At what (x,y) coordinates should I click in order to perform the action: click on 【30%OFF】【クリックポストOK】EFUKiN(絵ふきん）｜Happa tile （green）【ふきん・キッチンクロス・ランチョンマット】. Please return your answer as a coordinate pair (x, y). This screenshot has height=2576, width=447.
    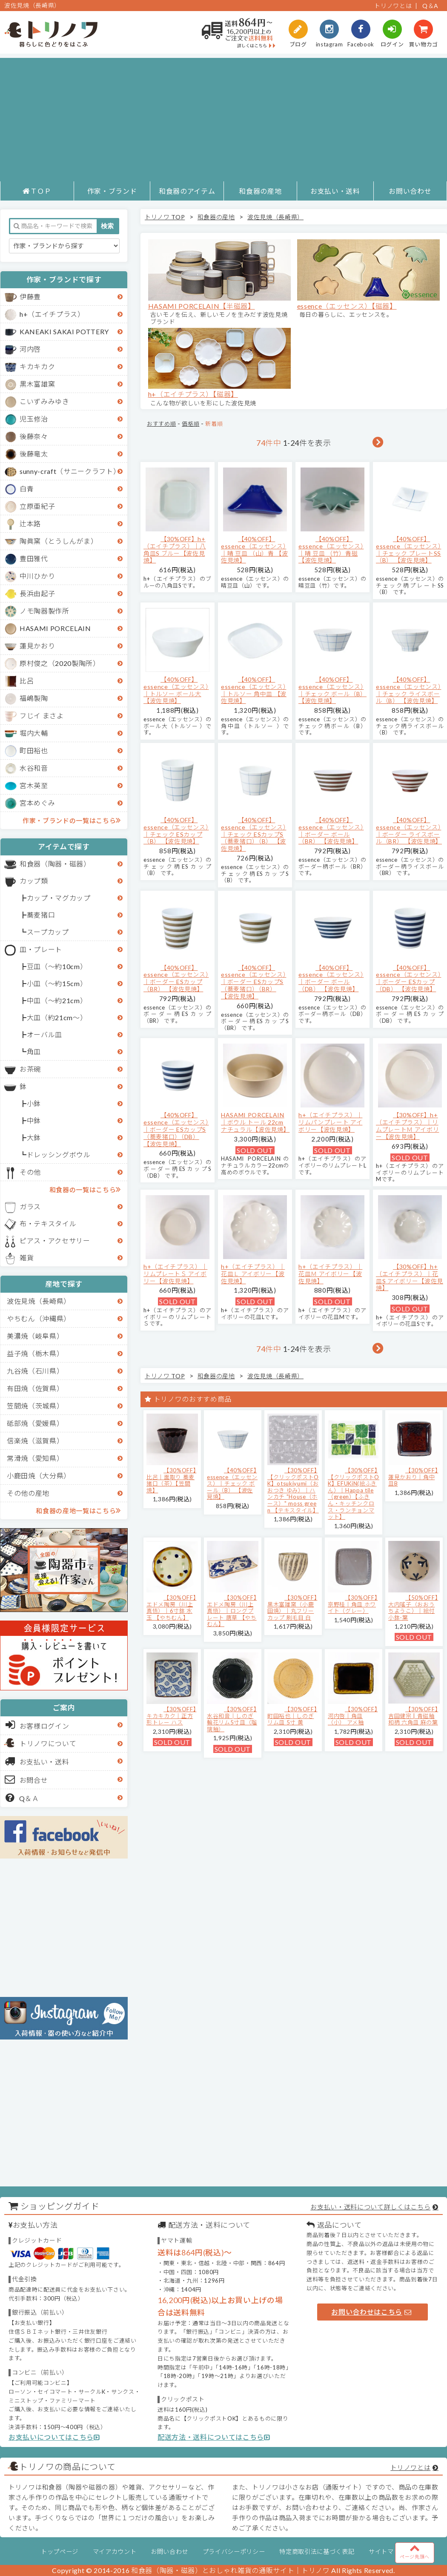
    Looking at the image, I should click on (353, 1493).